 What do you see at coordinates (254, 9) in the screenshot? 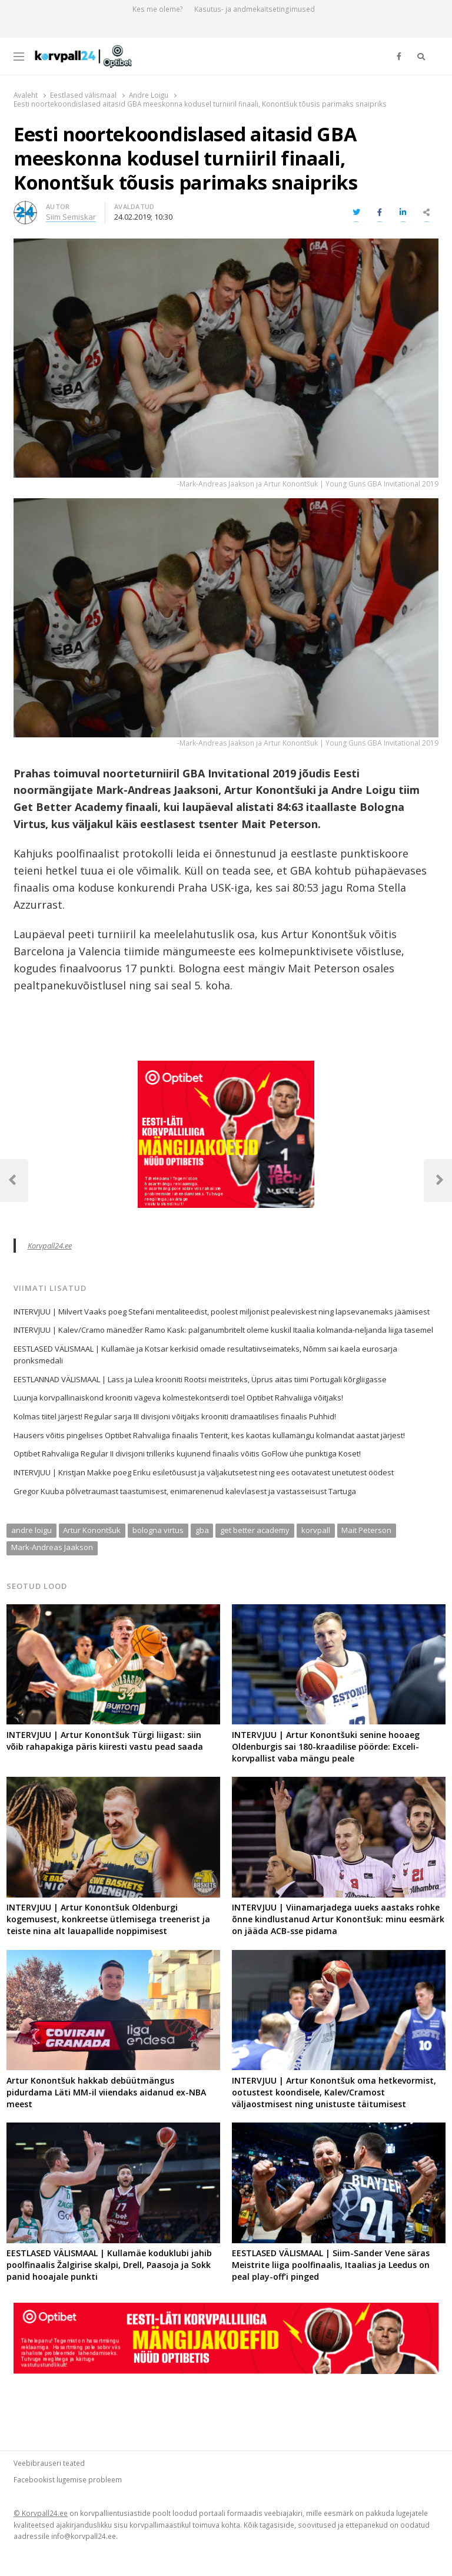
I see `Kasutus- ja andmekaitsetingimused` at bounding box center [254, 9].